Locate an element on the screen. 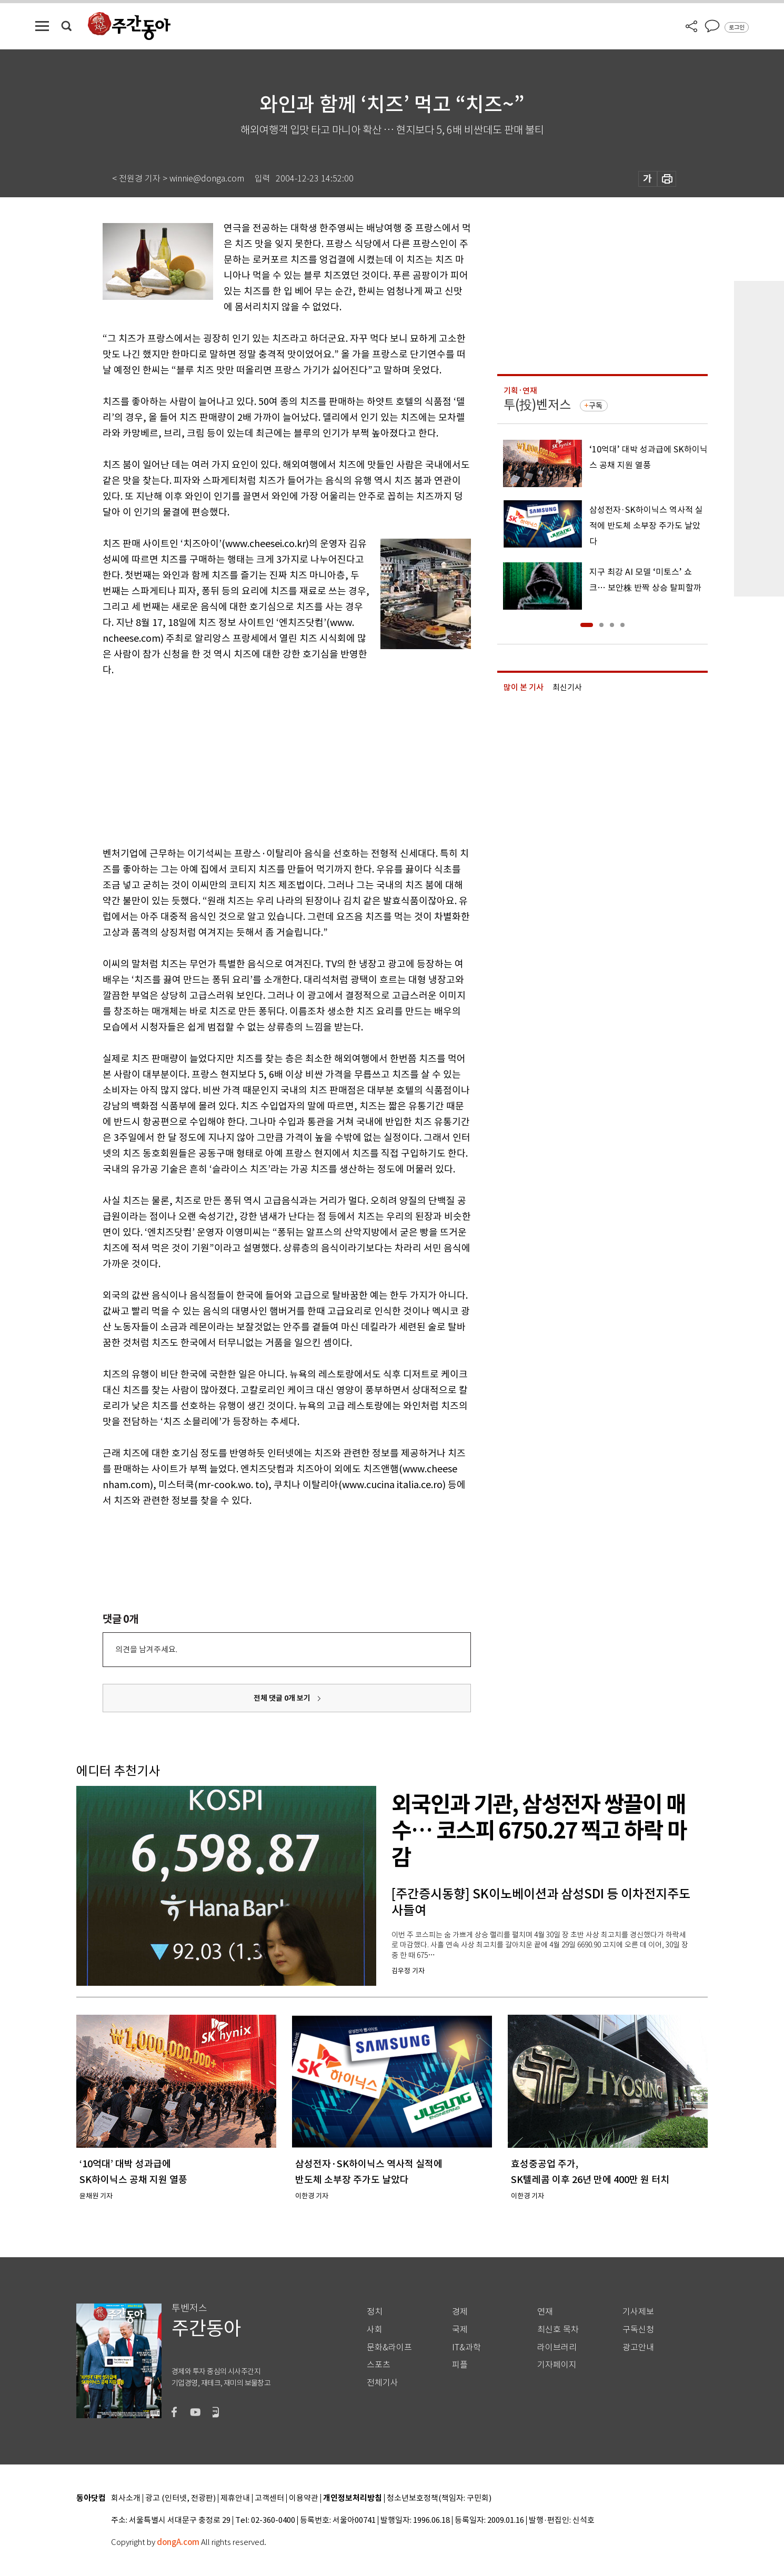  구독 is located at coordinates (595, 405).